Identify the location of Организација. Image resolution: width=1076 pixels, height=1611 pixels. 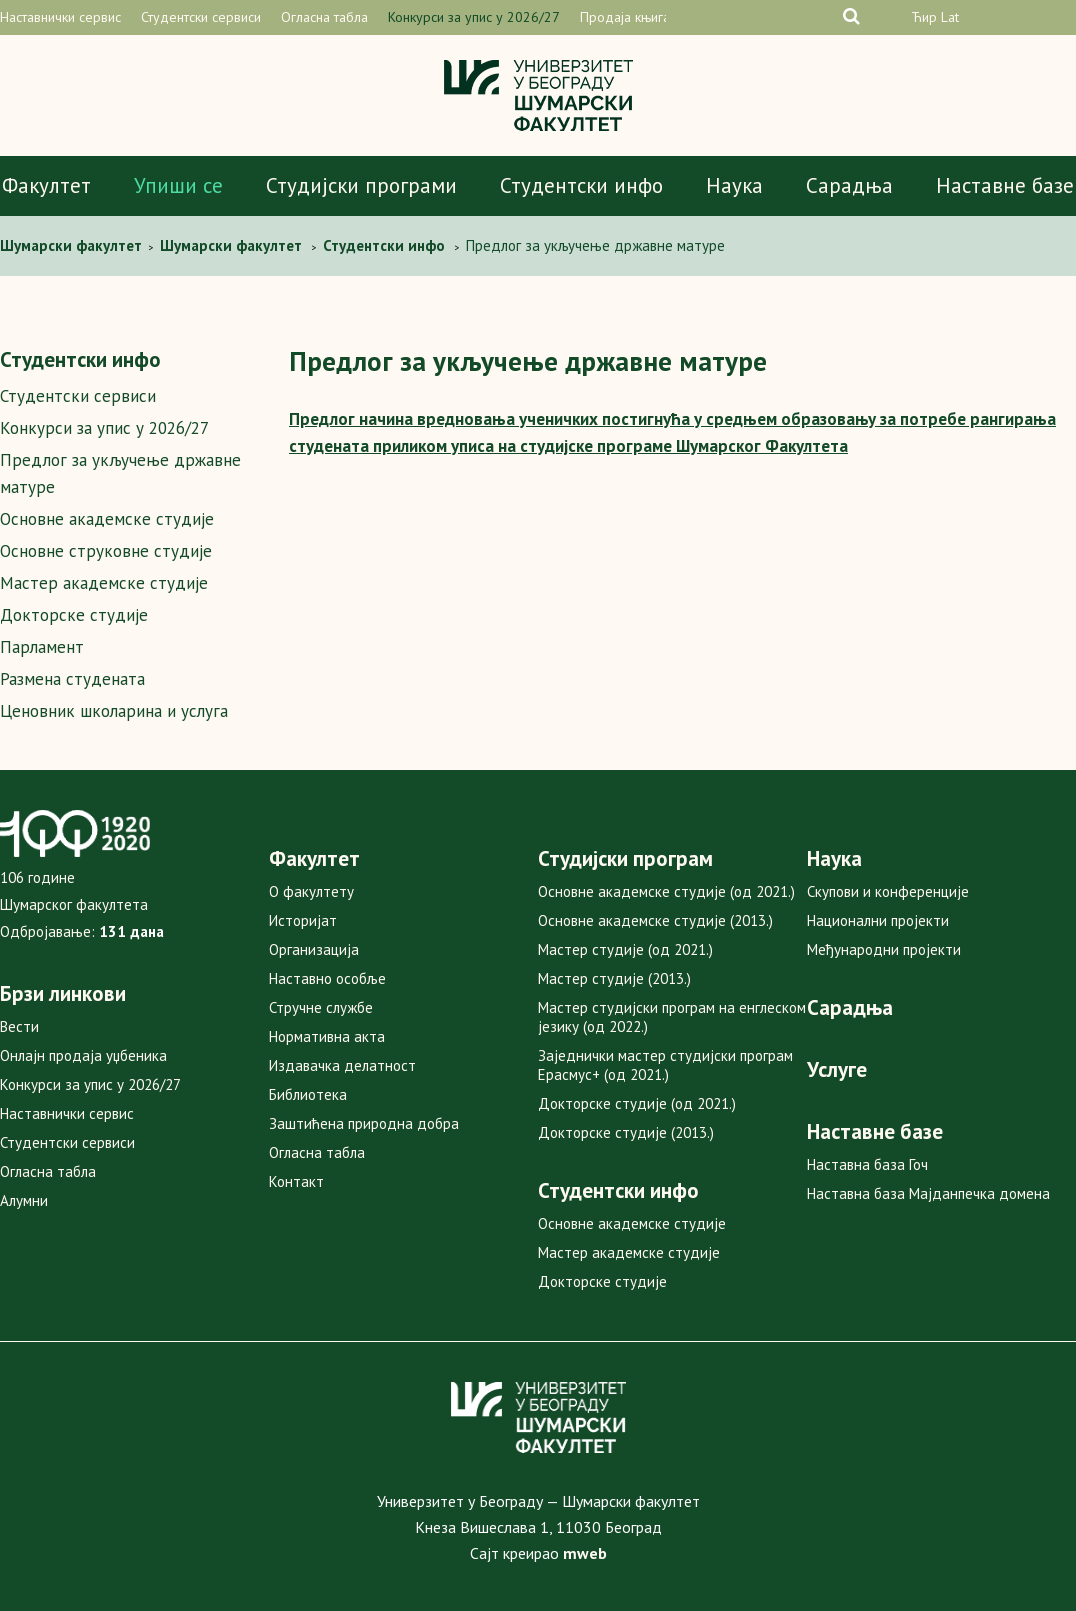
(314, 949).